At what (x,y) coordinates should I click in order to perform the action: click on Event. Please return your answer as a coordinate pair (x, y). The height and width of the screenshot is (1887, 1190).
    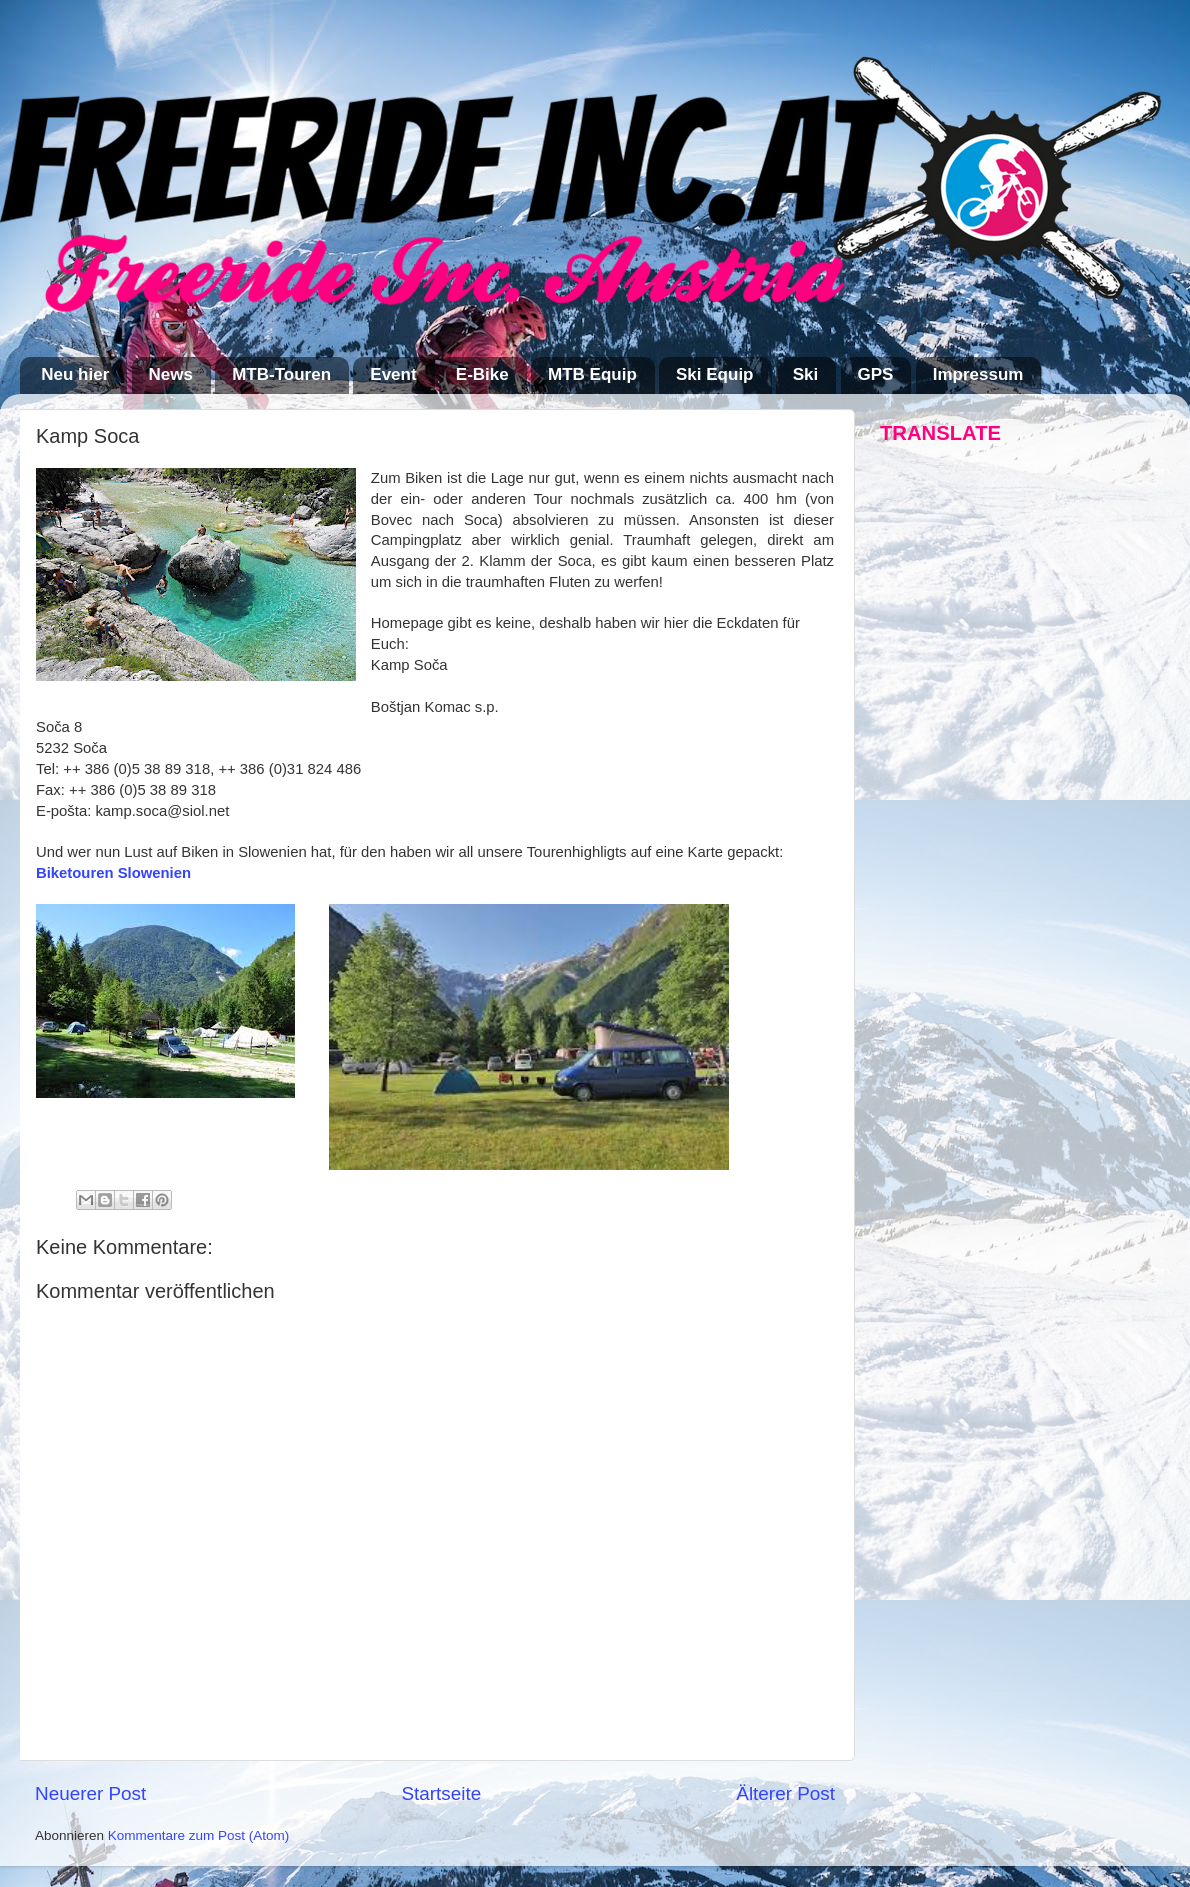
    Looking at the image, I should click on (393, 374).